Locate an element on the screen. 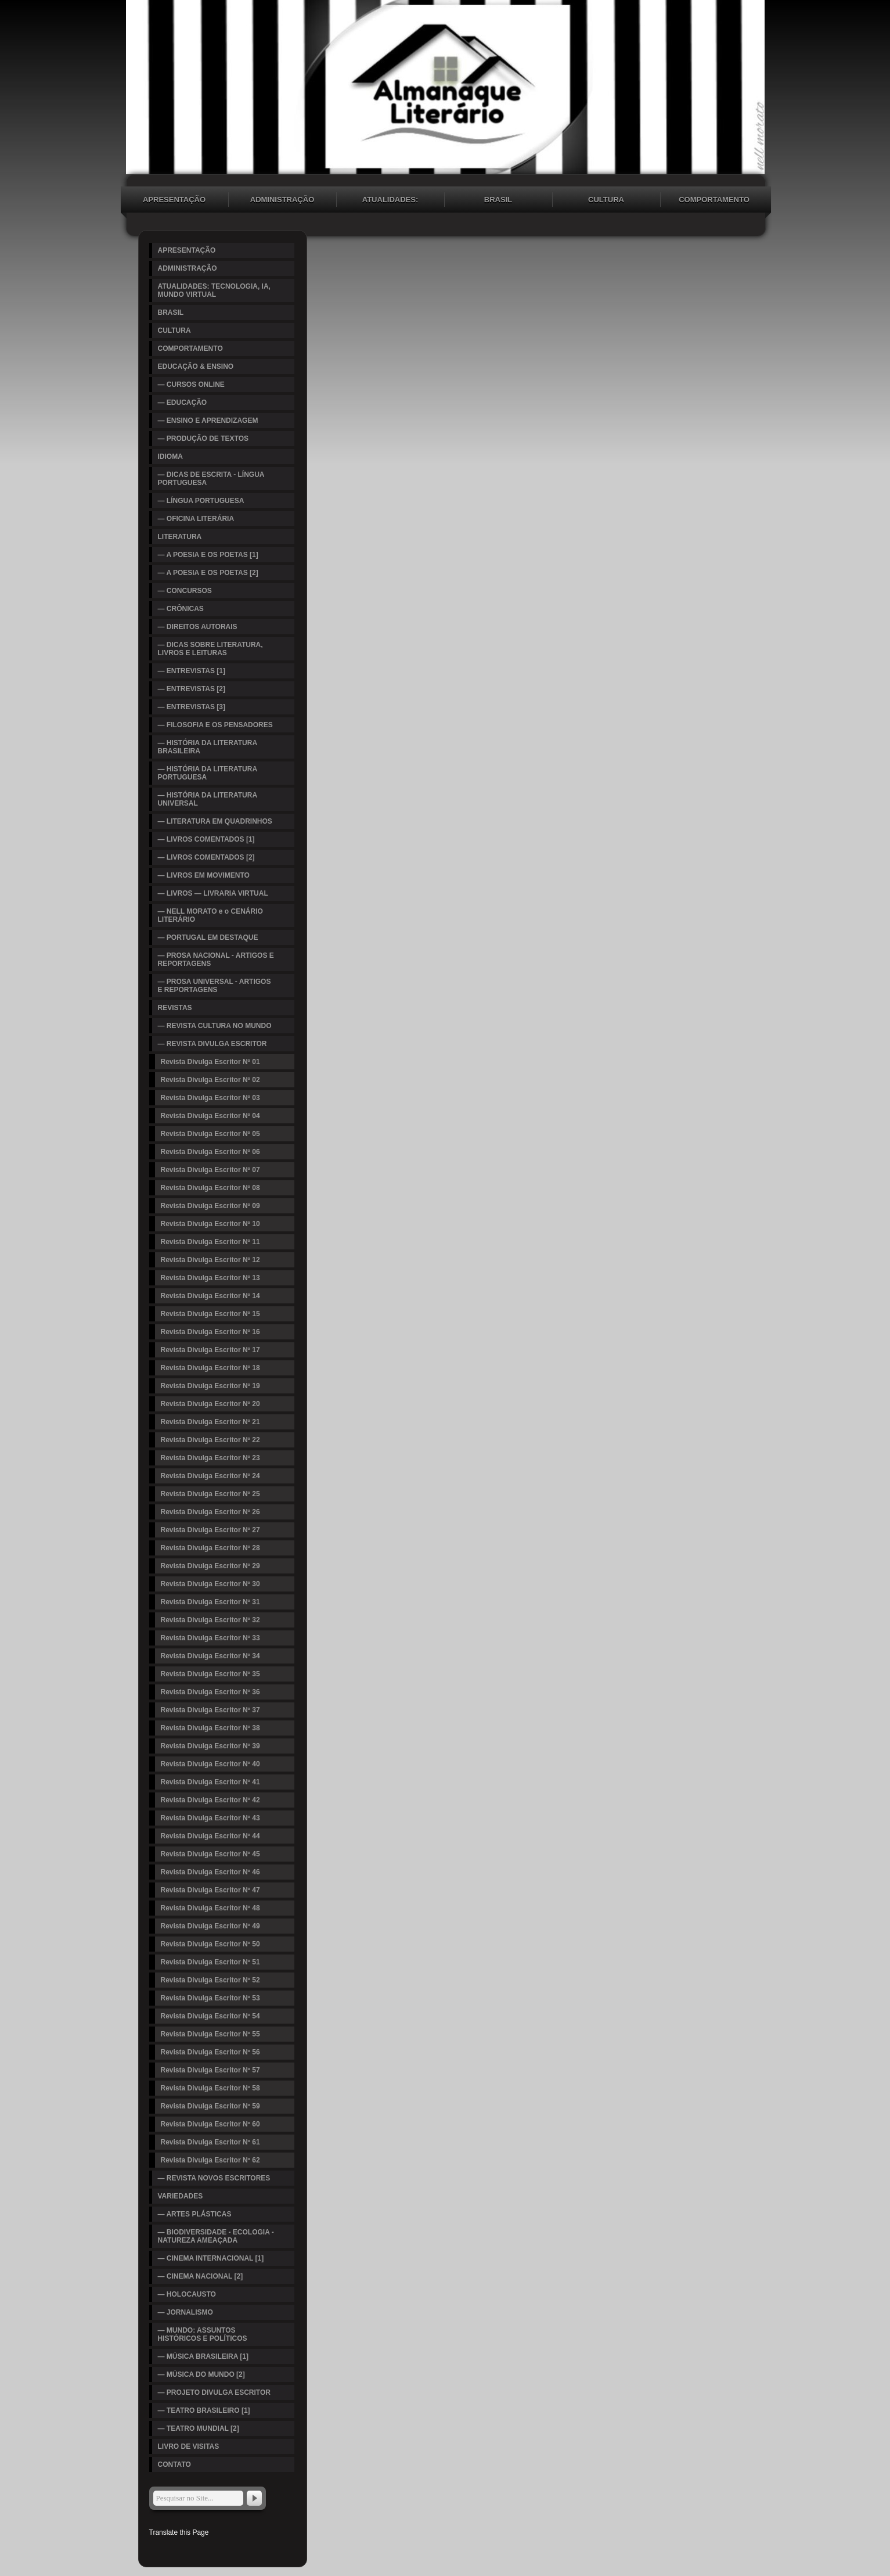  — PRODUÇÃO DE TEXTOS is located at coordinates (203, 438).